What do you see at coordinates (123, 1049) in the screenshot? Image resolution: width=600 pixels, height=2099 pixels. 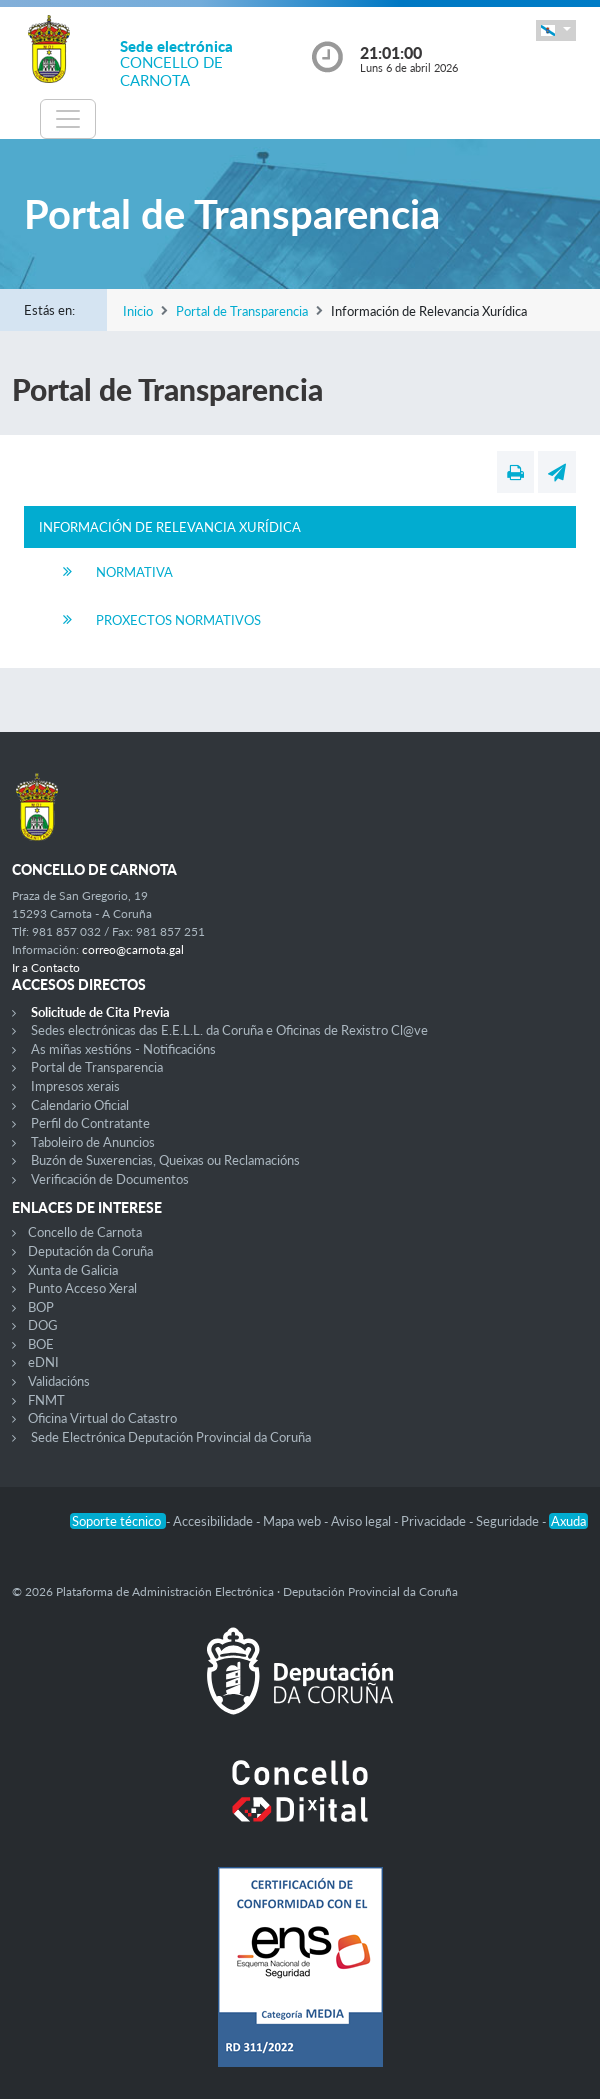 I see `As miñas xestións - Notificacións` at bounding box center [123, 1049].